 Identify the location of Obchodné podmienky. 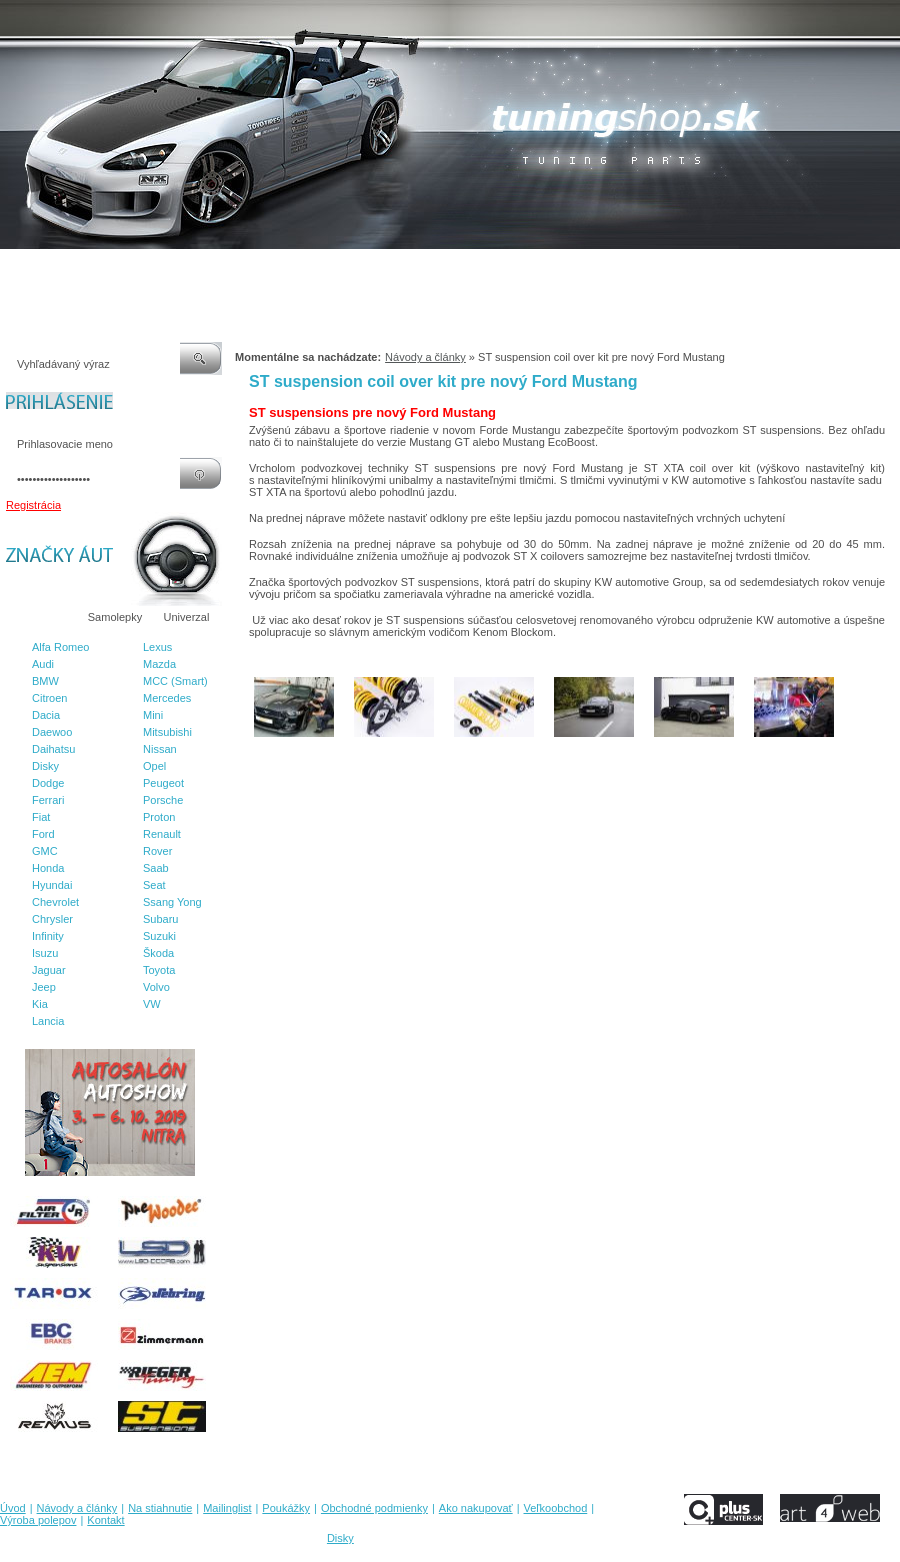
(410, 269).